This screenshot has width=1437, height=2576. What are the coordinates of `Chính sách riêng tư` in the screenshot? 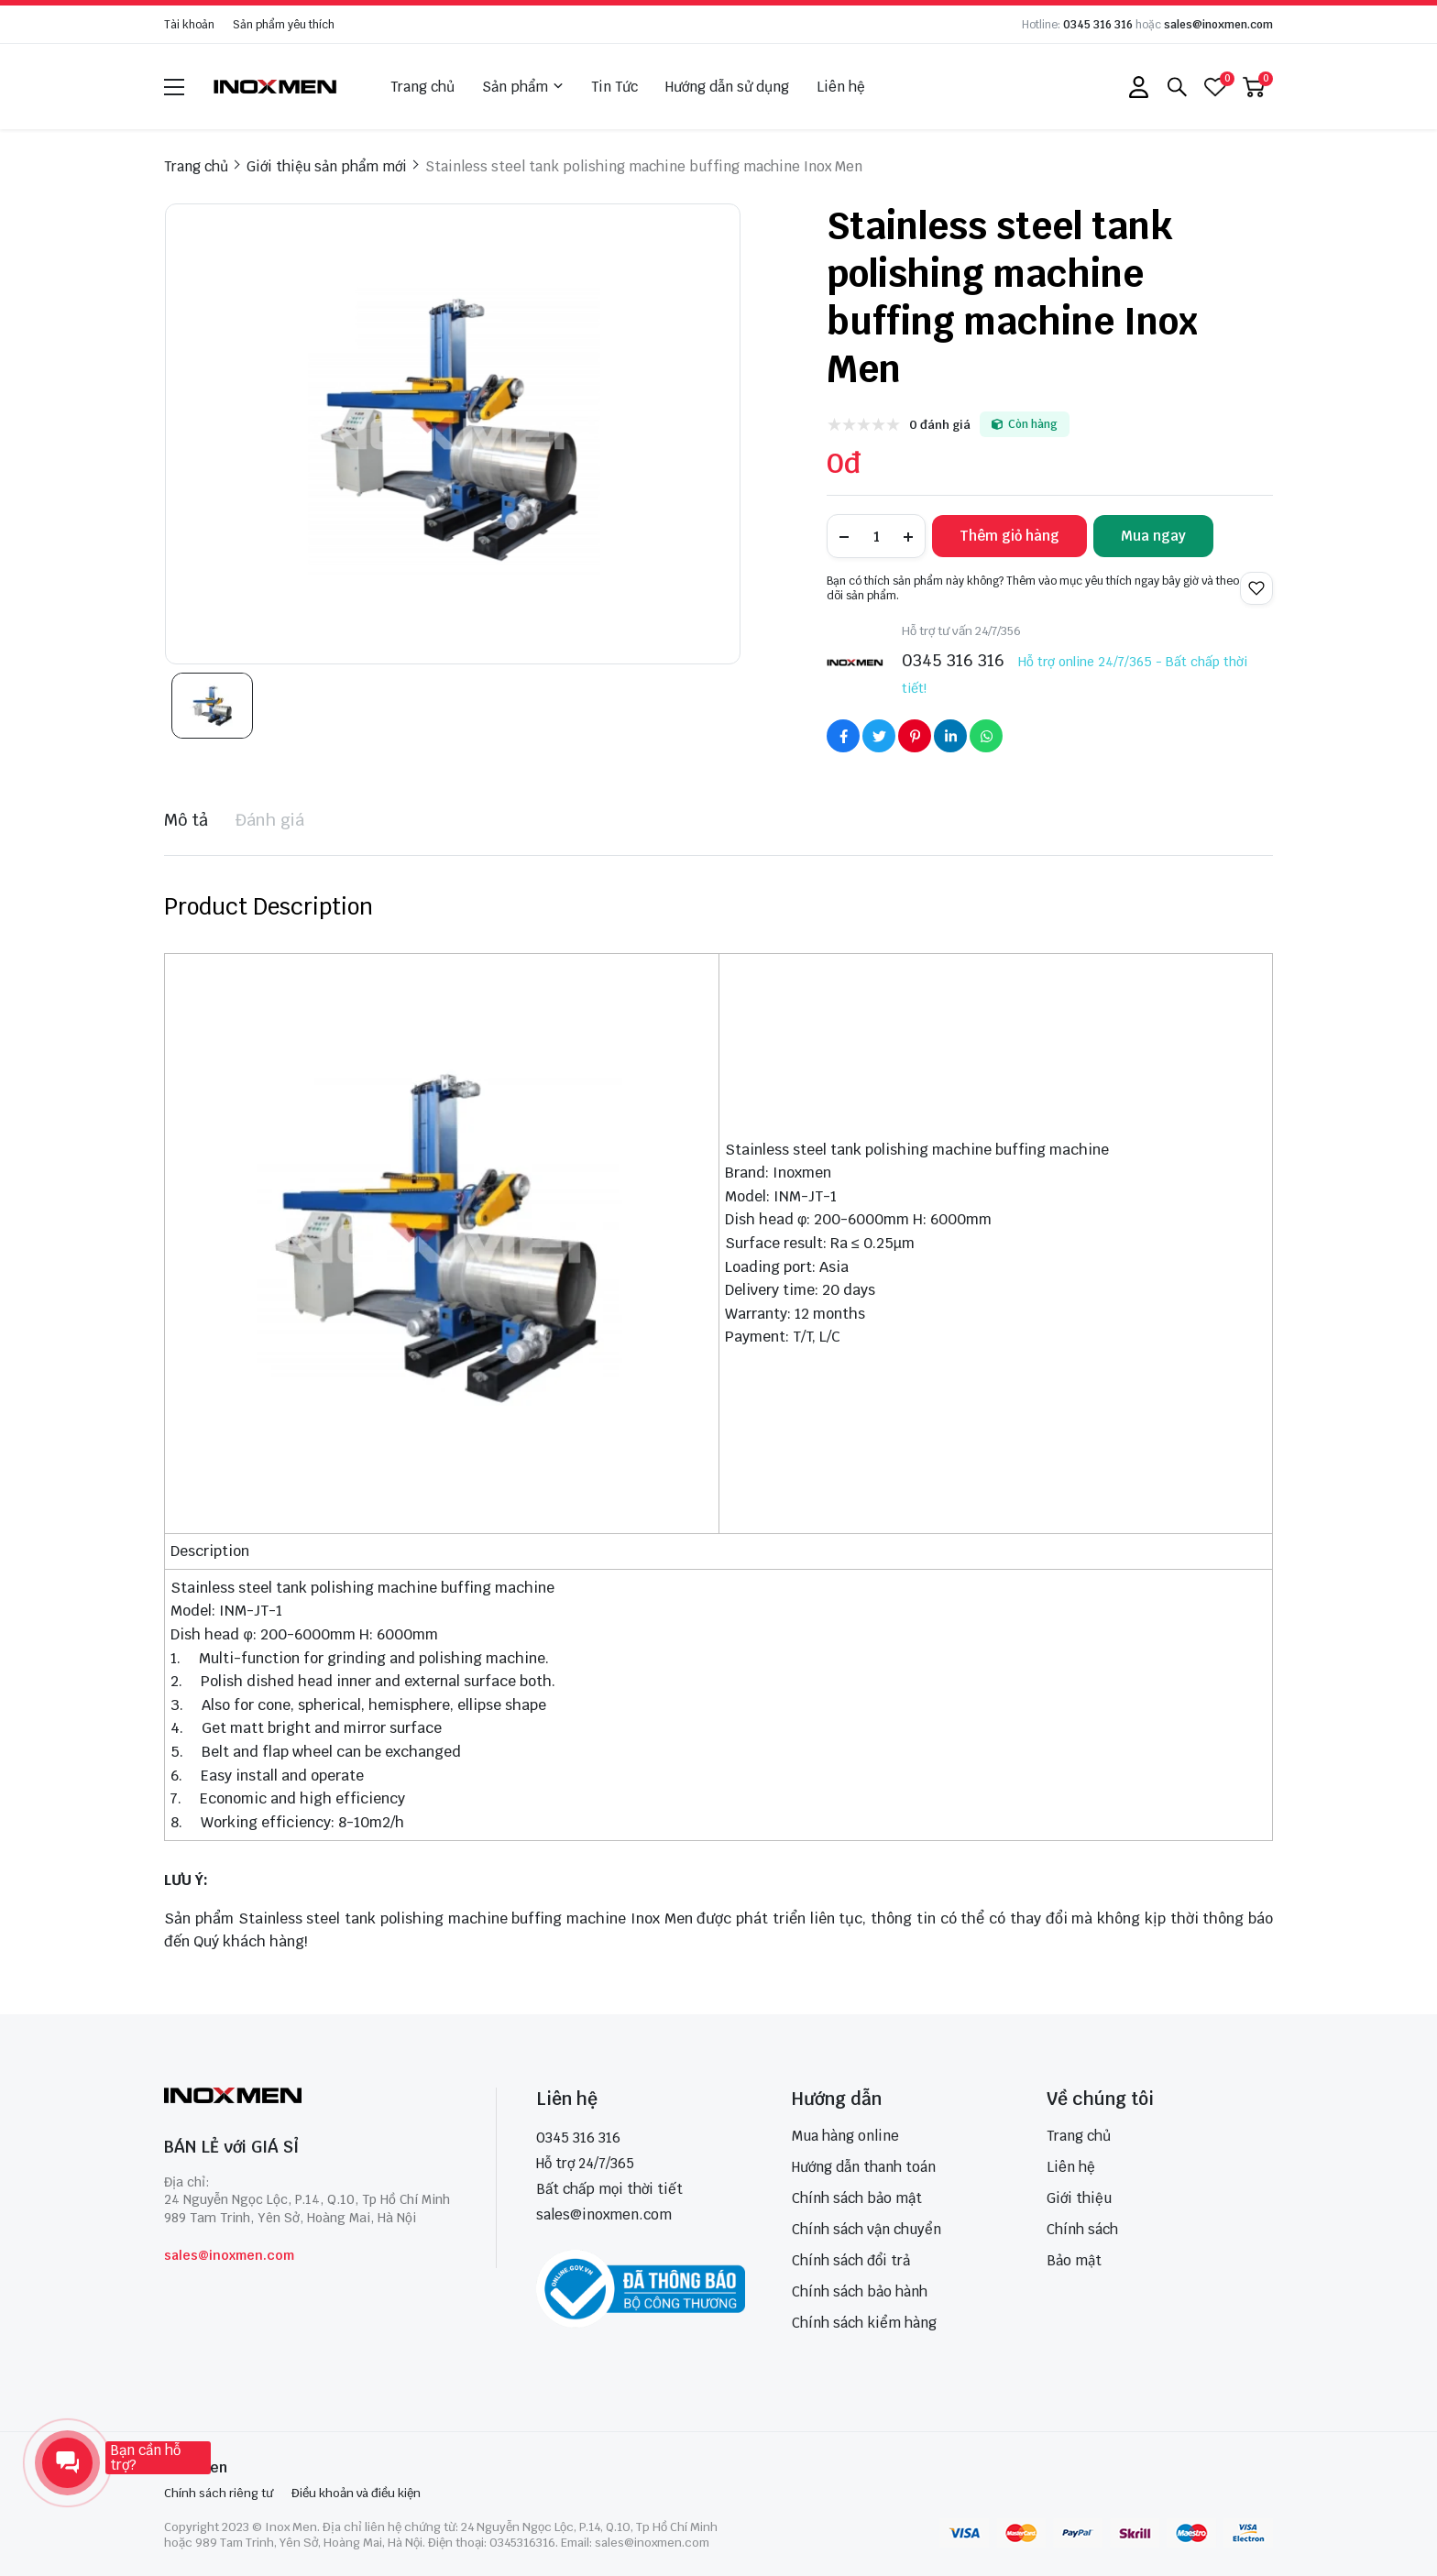 It's located at (218, 2493).